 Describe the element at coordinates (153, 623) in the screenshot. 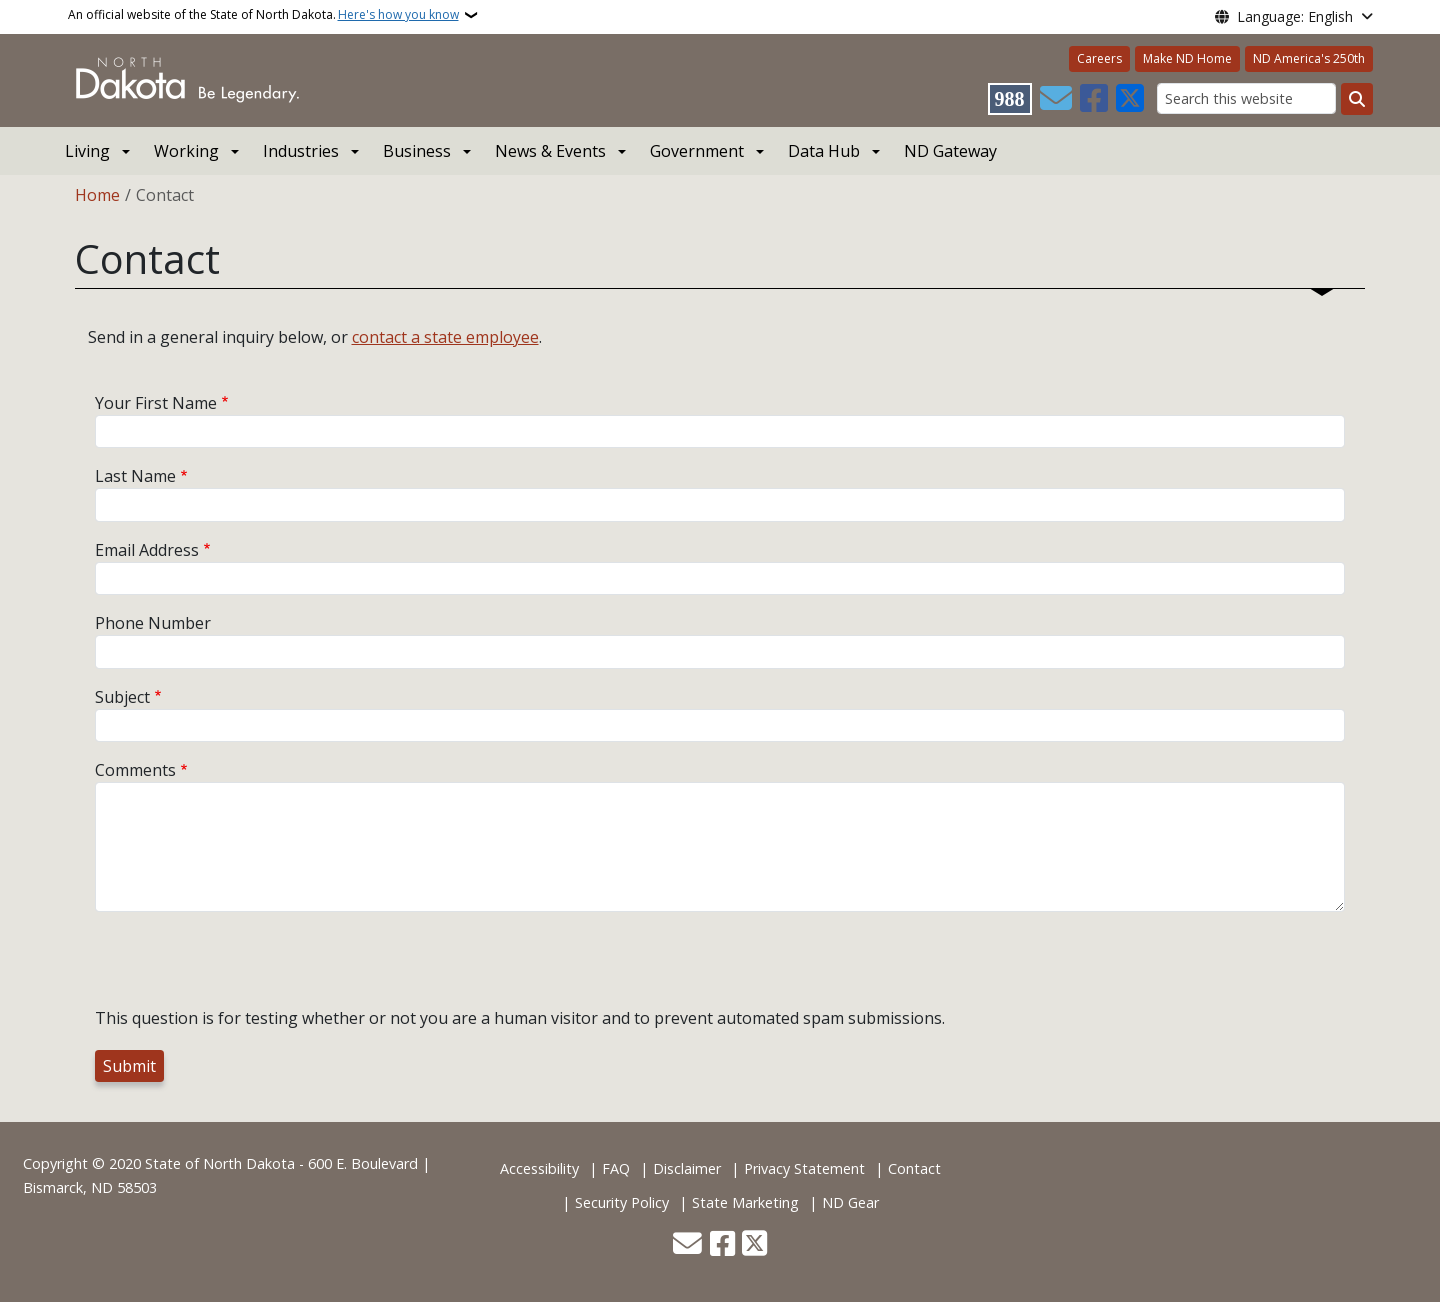

I see `Phone Number` at that location.